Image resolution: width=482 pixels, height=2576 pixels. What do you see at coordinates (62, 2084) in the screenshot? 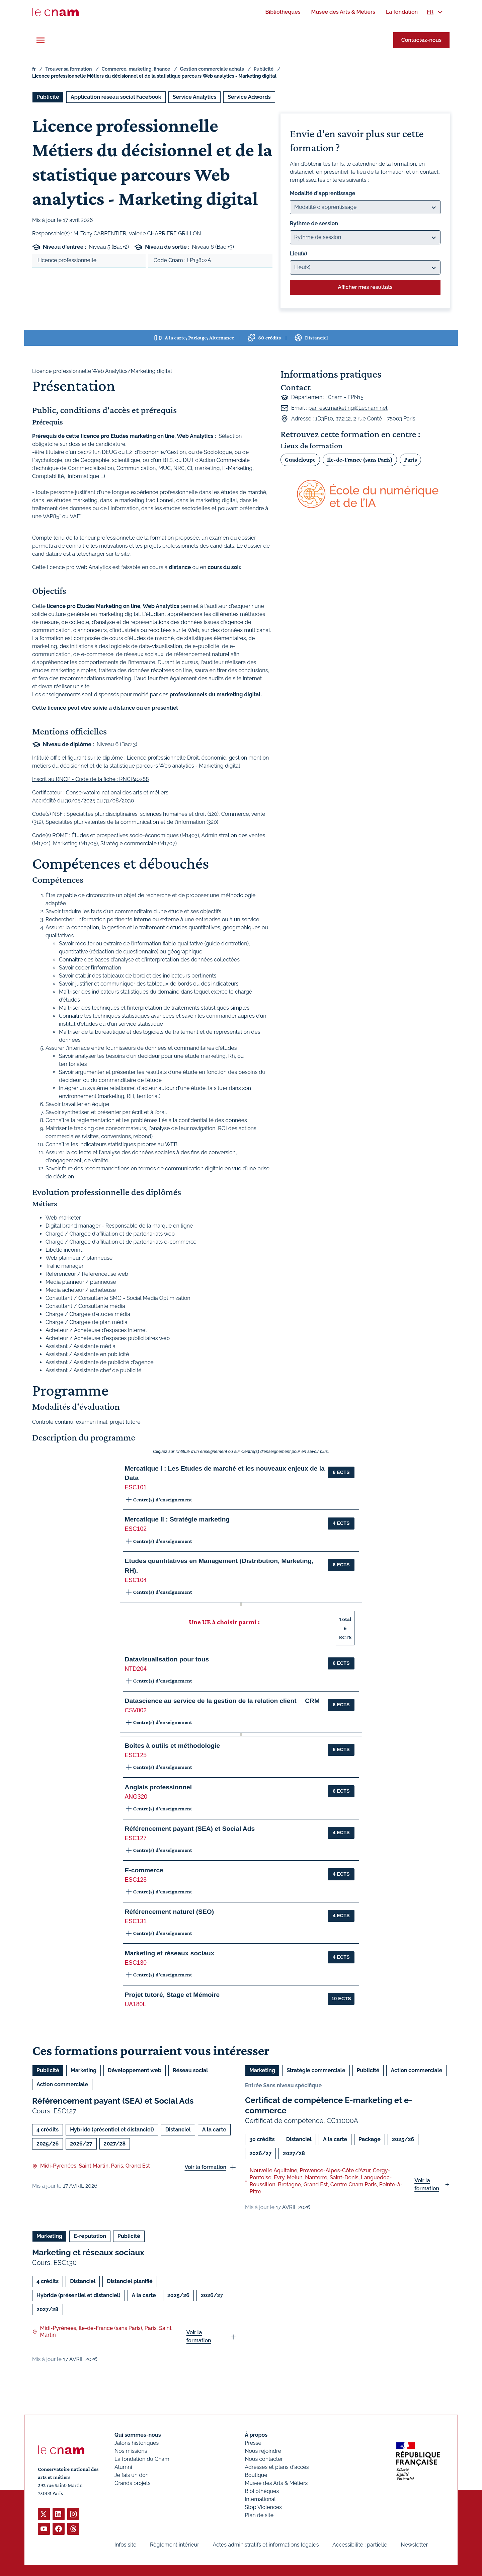
I see `Action commerciale [Ouvrir les filtres et filtrer par Action commerciale]` at bounding box center [62, 2084].